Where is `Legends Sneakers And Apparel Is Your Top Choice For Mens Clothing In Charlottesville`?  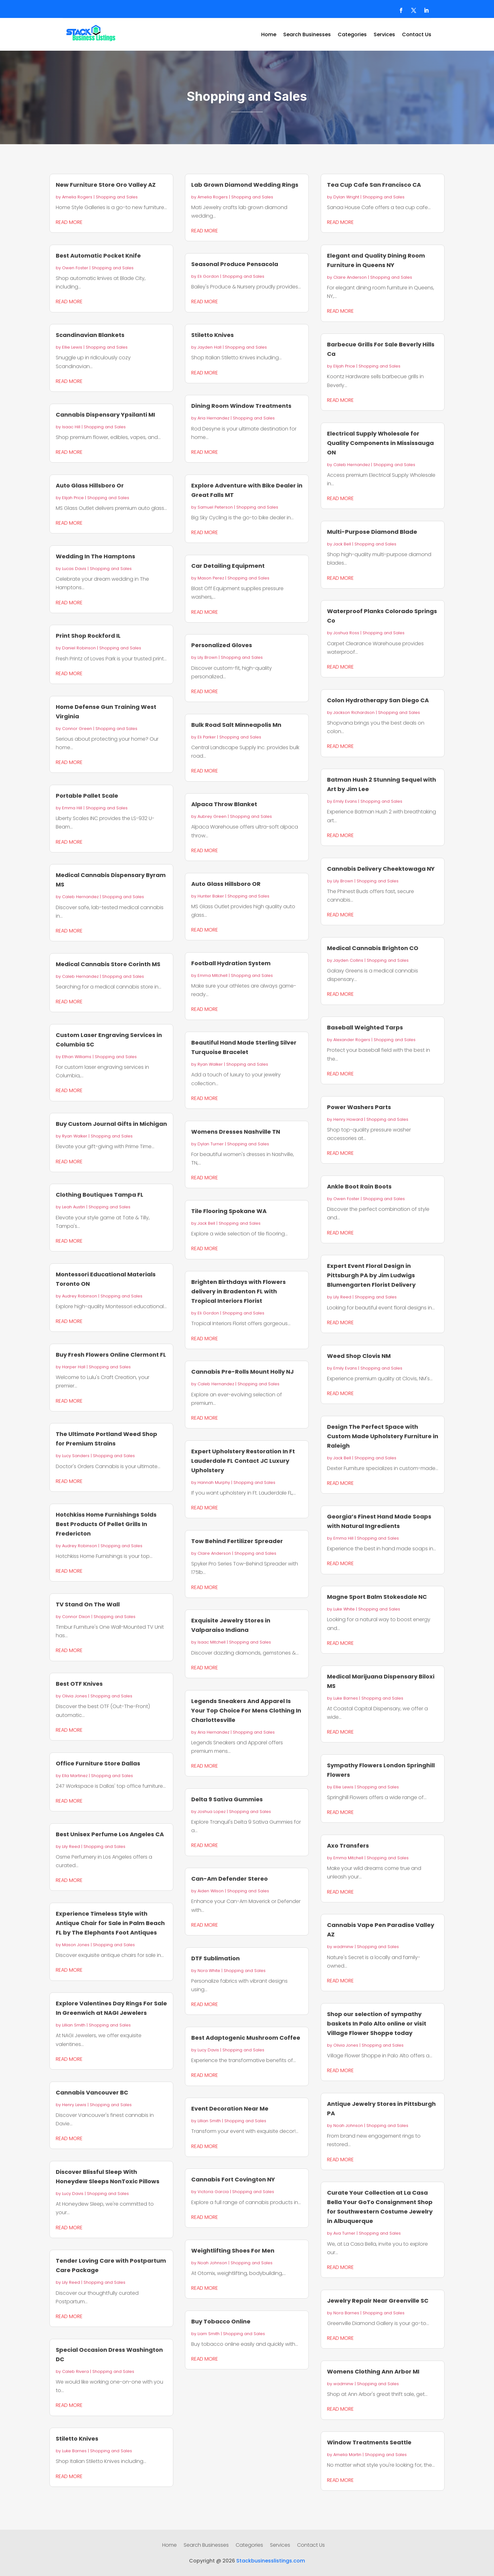 Legends Sneakers And Apparel Is Your Top Choice For Mens Clothing In Charlottesville is located at coordinates (246, 1710).